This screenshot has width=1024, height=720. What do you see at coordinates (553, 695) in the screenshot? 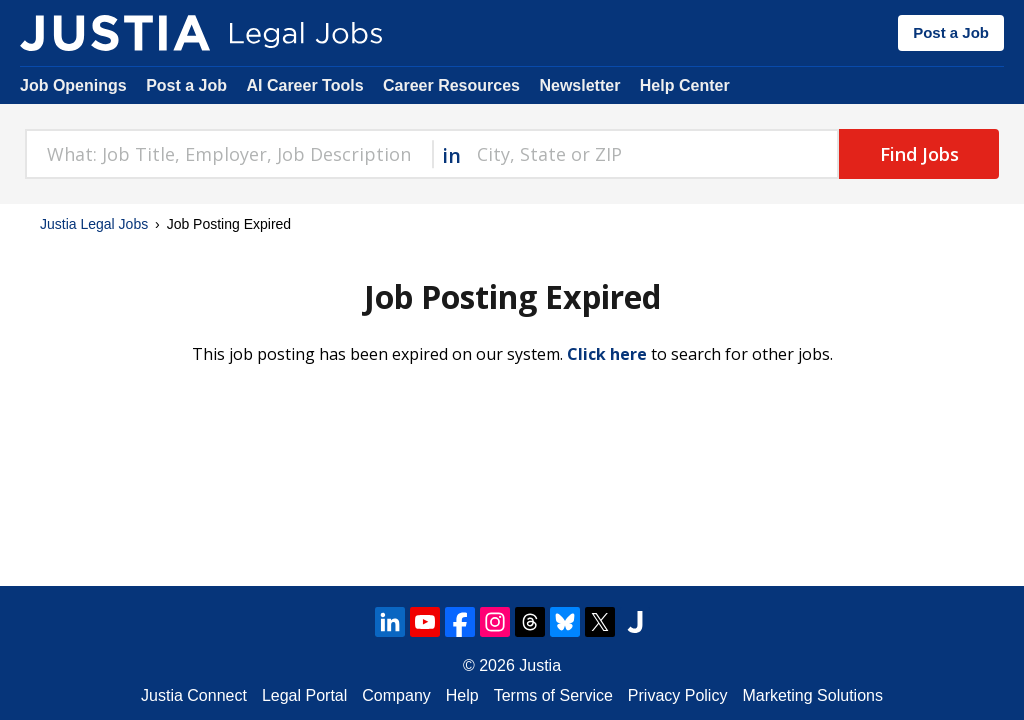
I see `Terms of Service` at bounding box center [553, 695].